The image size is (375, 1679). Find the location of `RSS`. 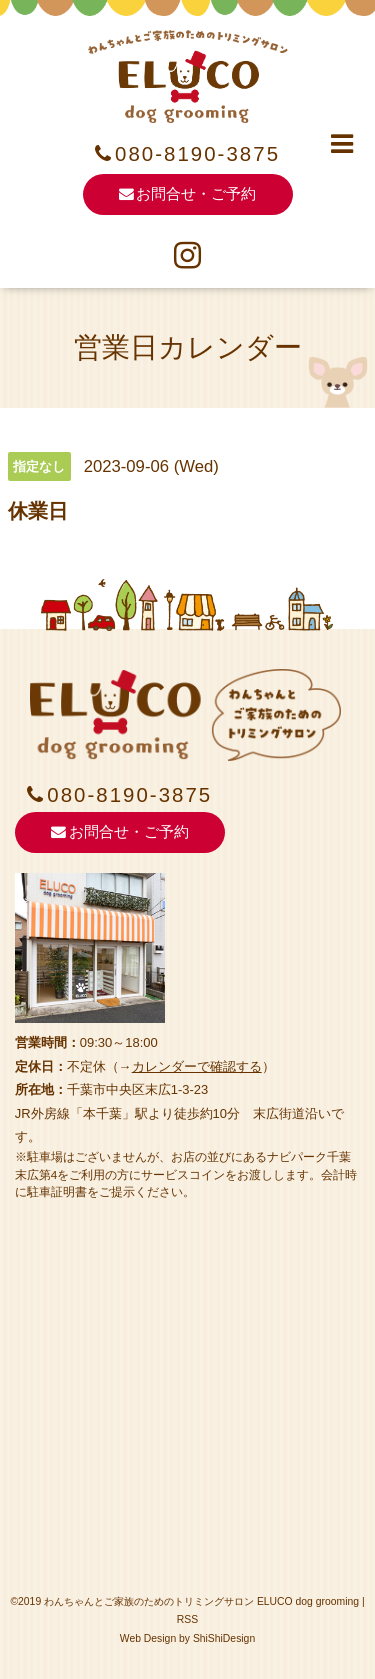

RSS is located at coordinates (187, 1619).